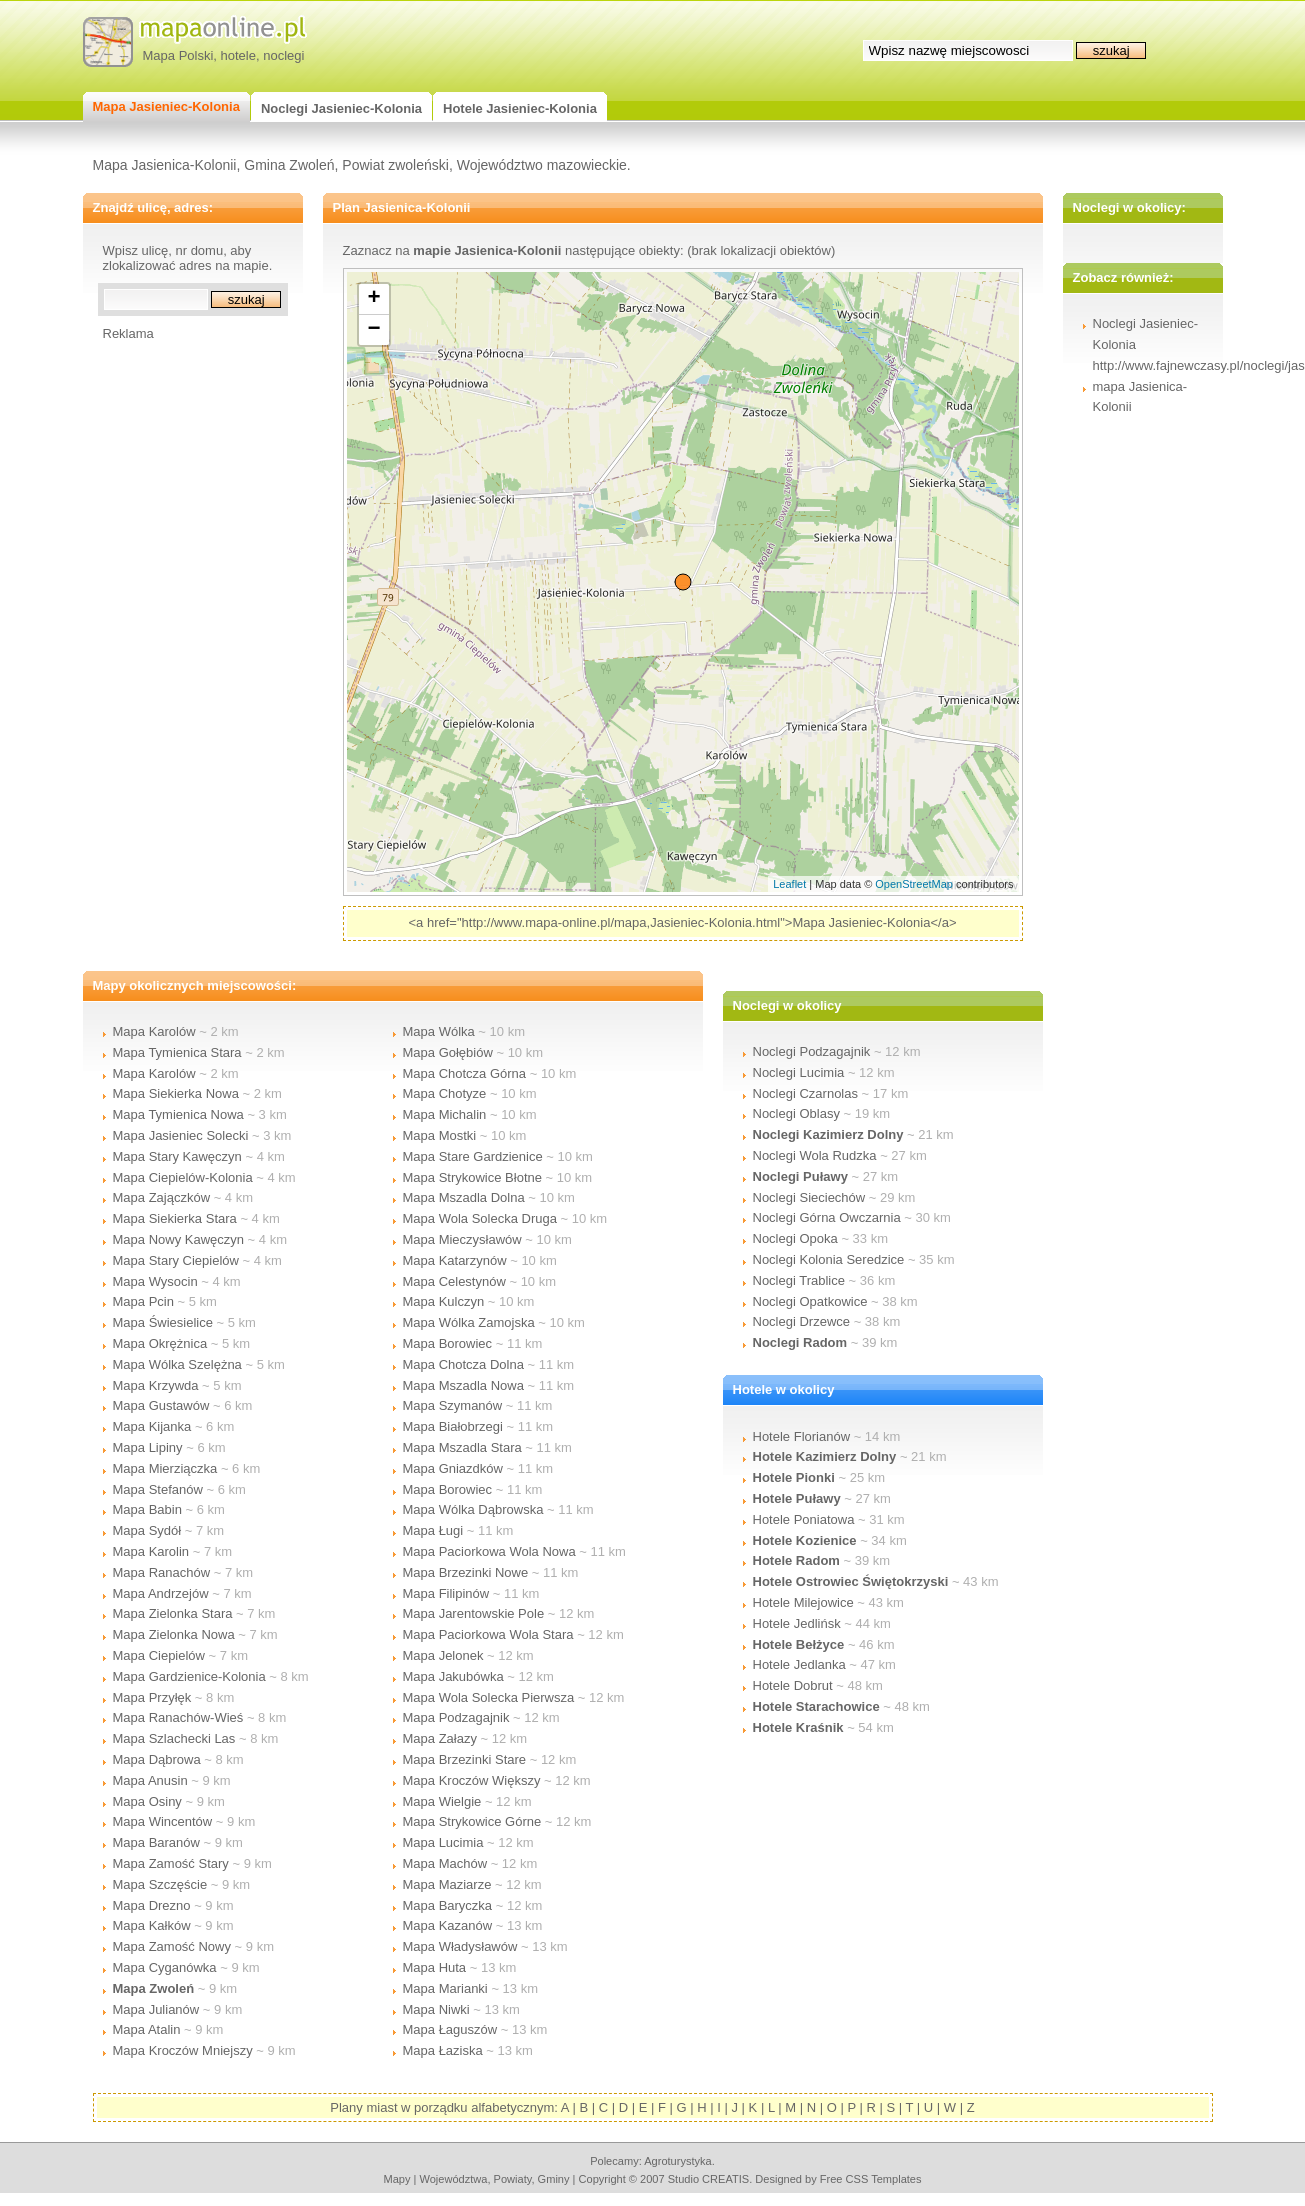  Describe the element at coordinates (450, 2029) in the screenshot. I see `Mapa Łaguszów` at that location.